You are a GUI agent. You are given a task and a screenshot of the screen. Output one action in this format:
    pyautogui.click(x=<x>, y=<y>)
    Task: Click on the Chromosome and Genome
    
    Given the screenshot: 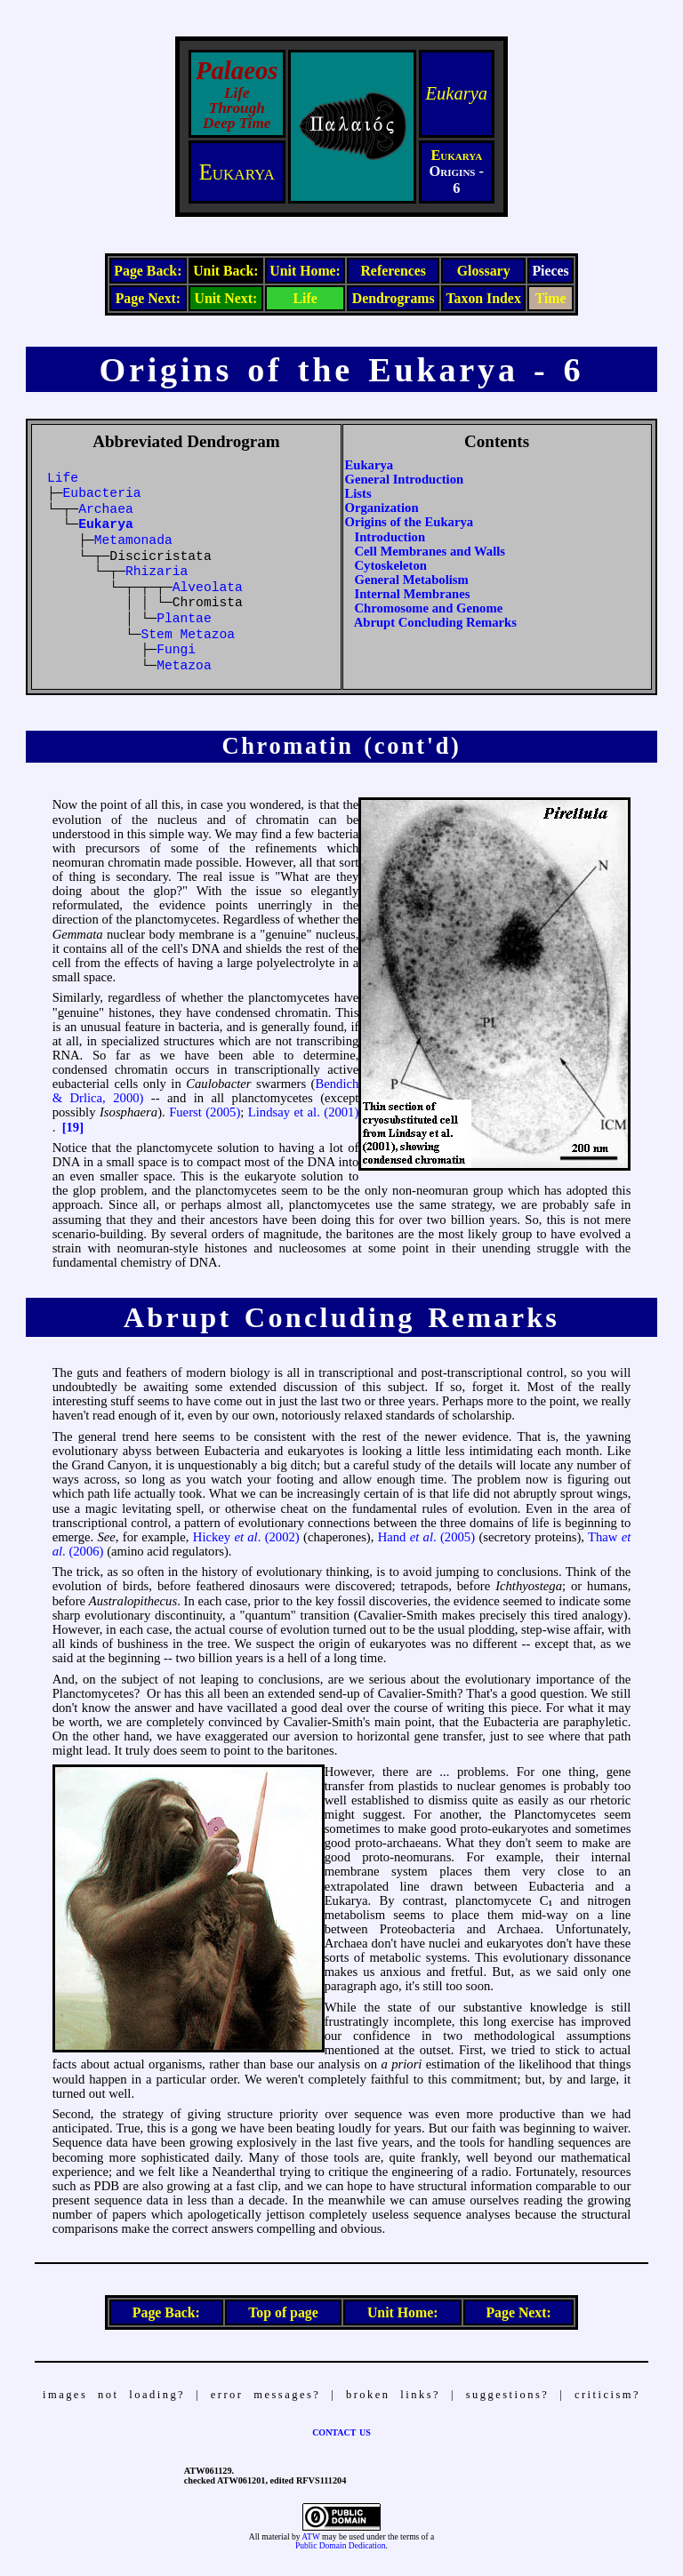 What is the action you would take?
    pyautogui.click(x=429, y=608)
    